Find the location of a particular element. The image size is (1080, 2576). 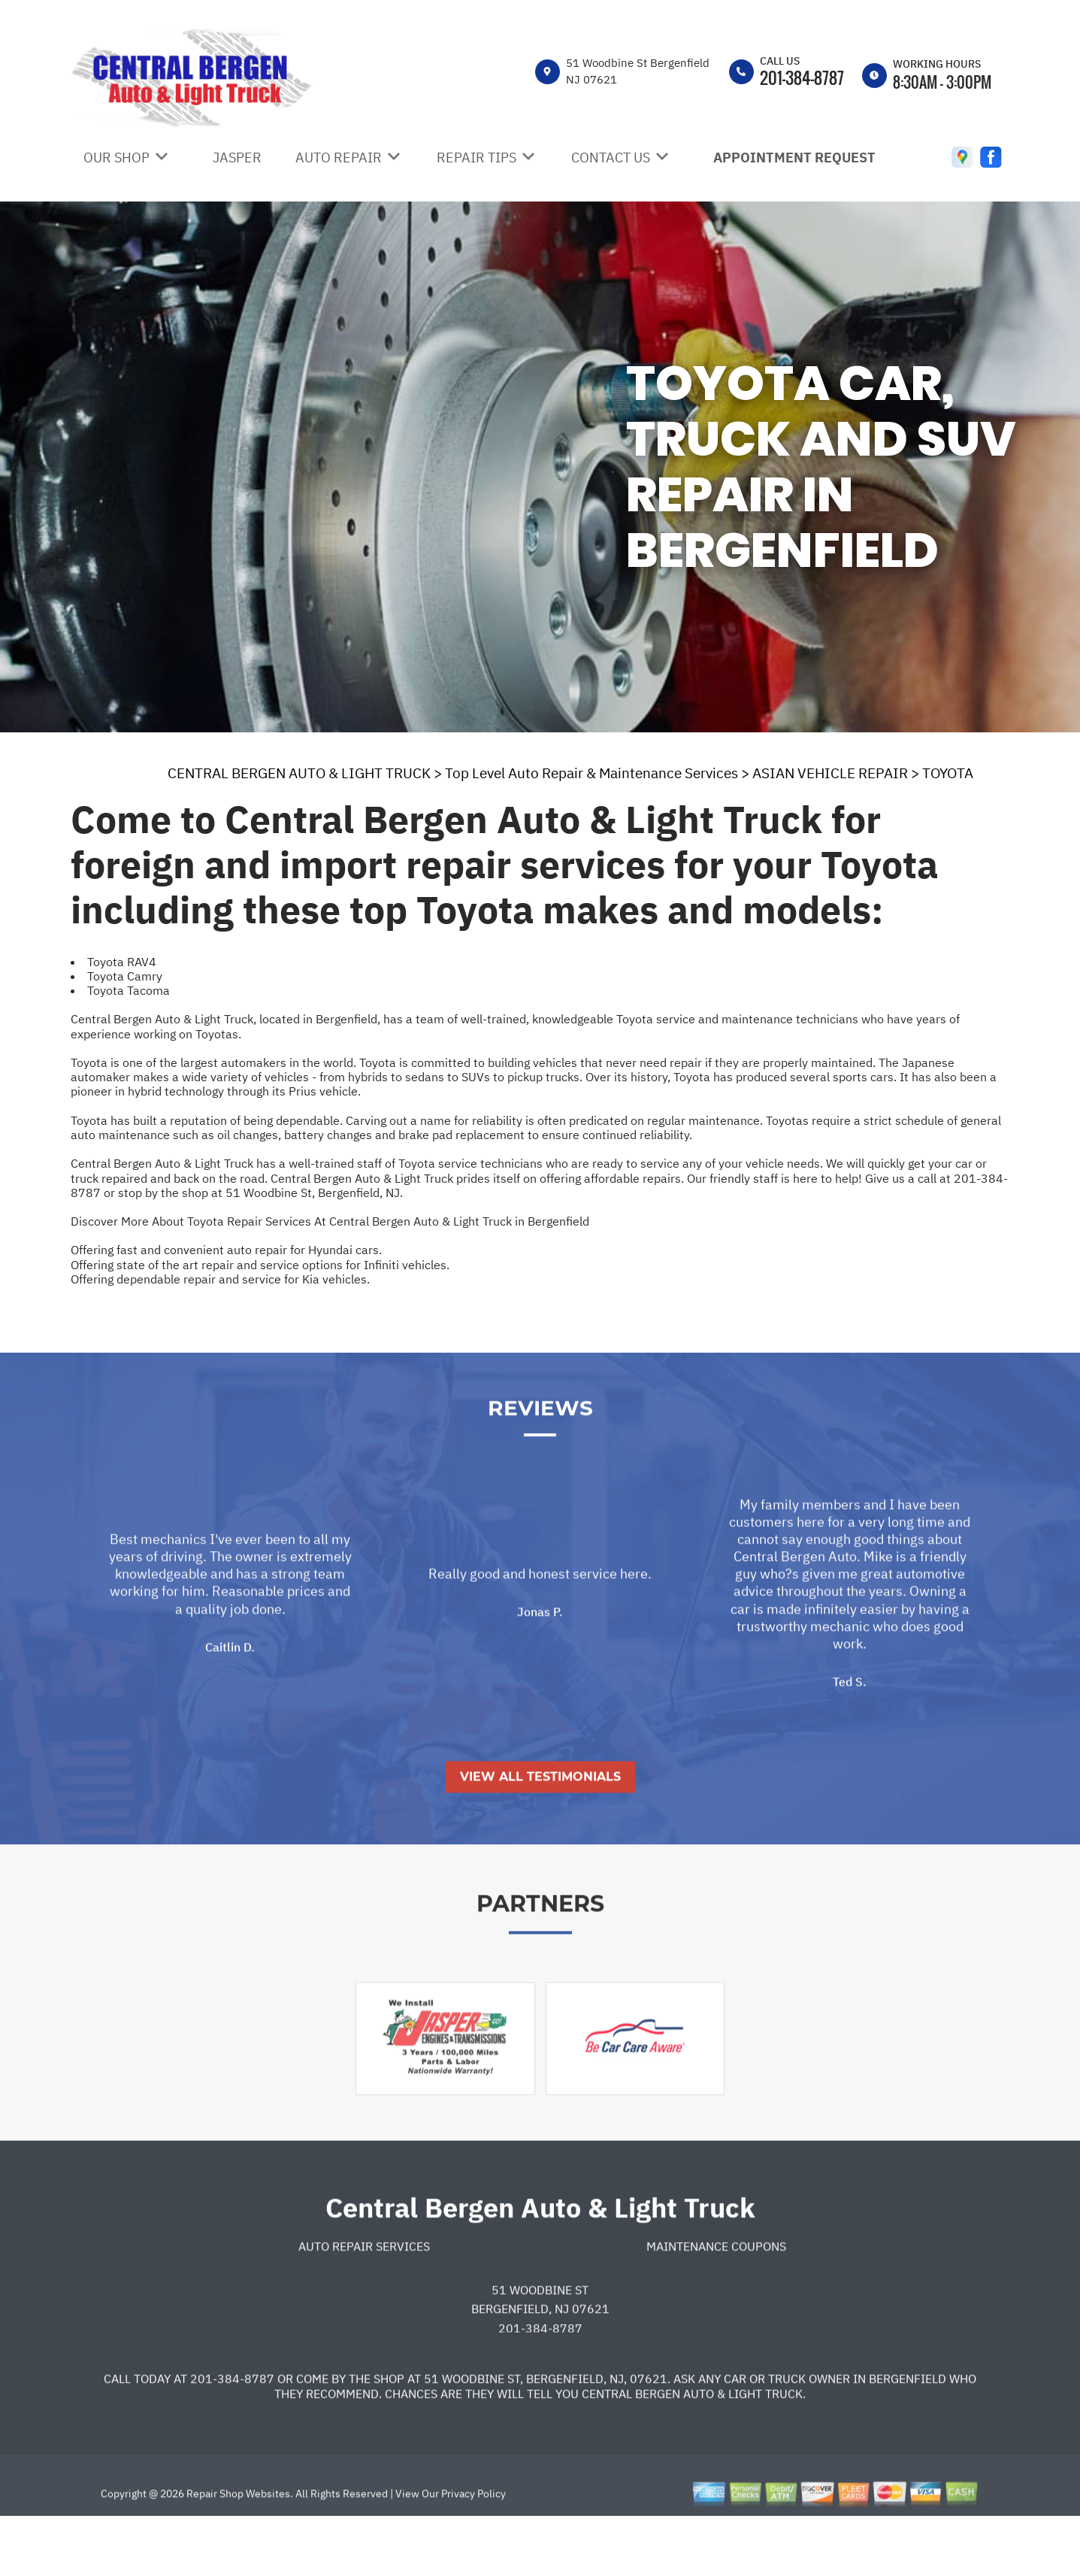

REPAIR TIPS is located at coordinates (476, 157).